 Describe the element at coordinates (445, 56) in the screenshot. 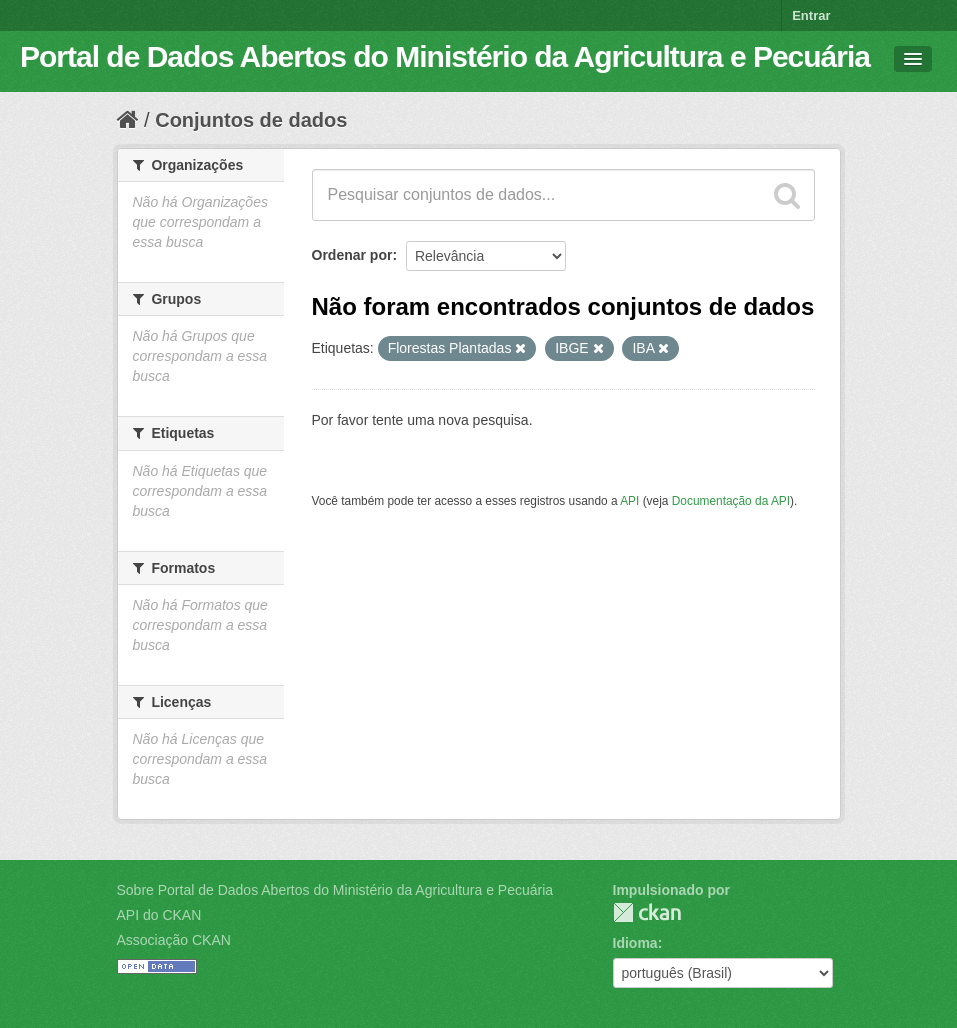

I see `Portal de Dados Abertos do Ministério da Agricultura e Pecuária` at that location.